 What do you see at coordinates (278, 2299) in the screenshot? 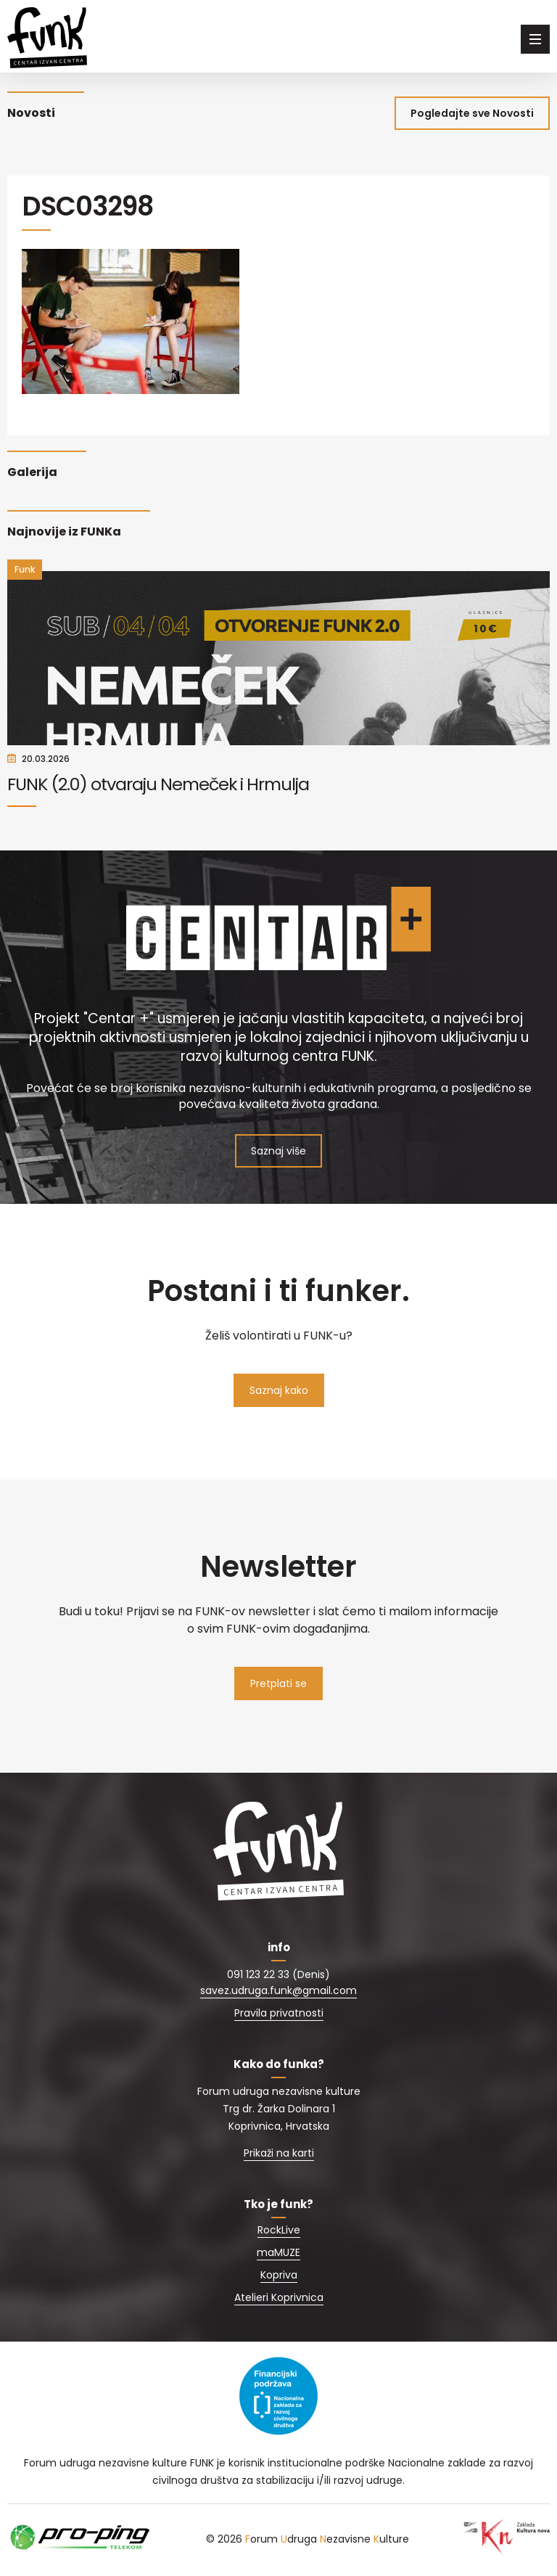
I see `Atelieri Koprivnica` at bounding box center [278, 2299].